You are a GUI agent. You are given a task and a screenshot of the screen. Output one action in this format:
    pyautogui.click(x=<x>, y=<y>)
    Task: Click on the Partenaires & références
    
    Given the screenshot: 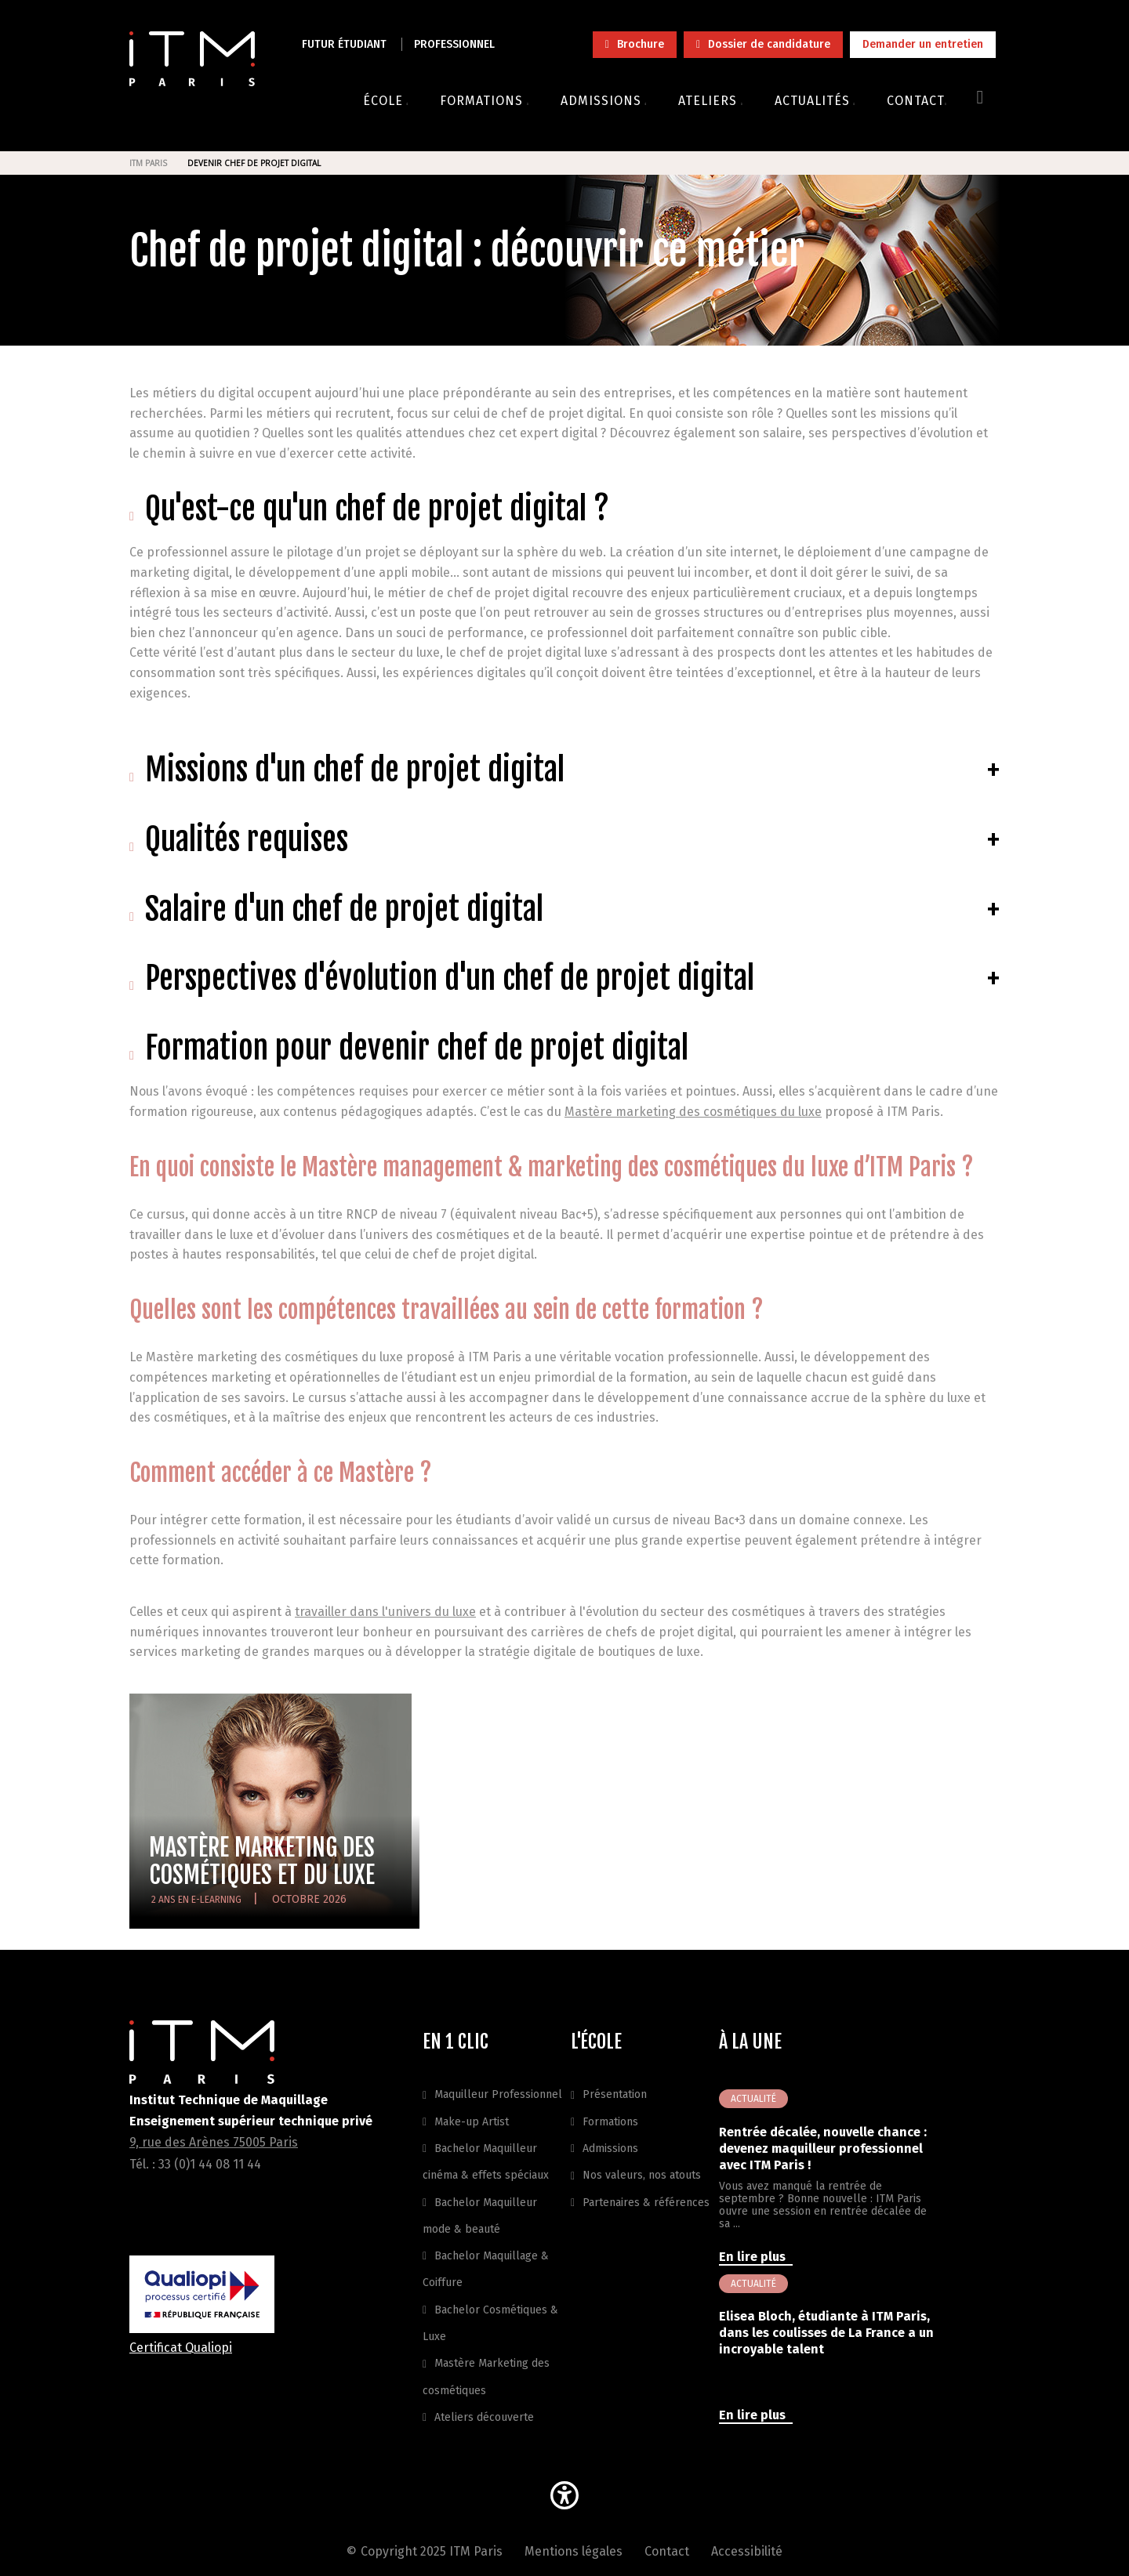 What is the action you would take?
    pyautogui.click(x=646, y=2202)
    